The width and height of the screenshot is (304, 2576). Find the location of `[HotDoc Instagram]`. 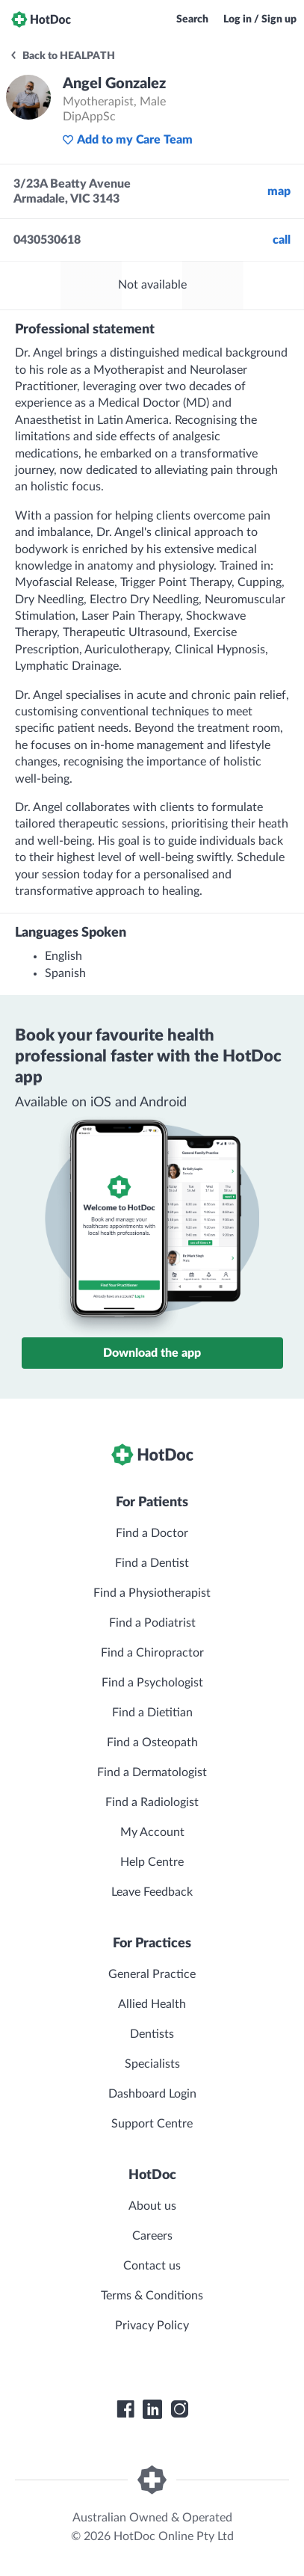

[HotDoc Instagram] is located at coordinates (179, 2409).